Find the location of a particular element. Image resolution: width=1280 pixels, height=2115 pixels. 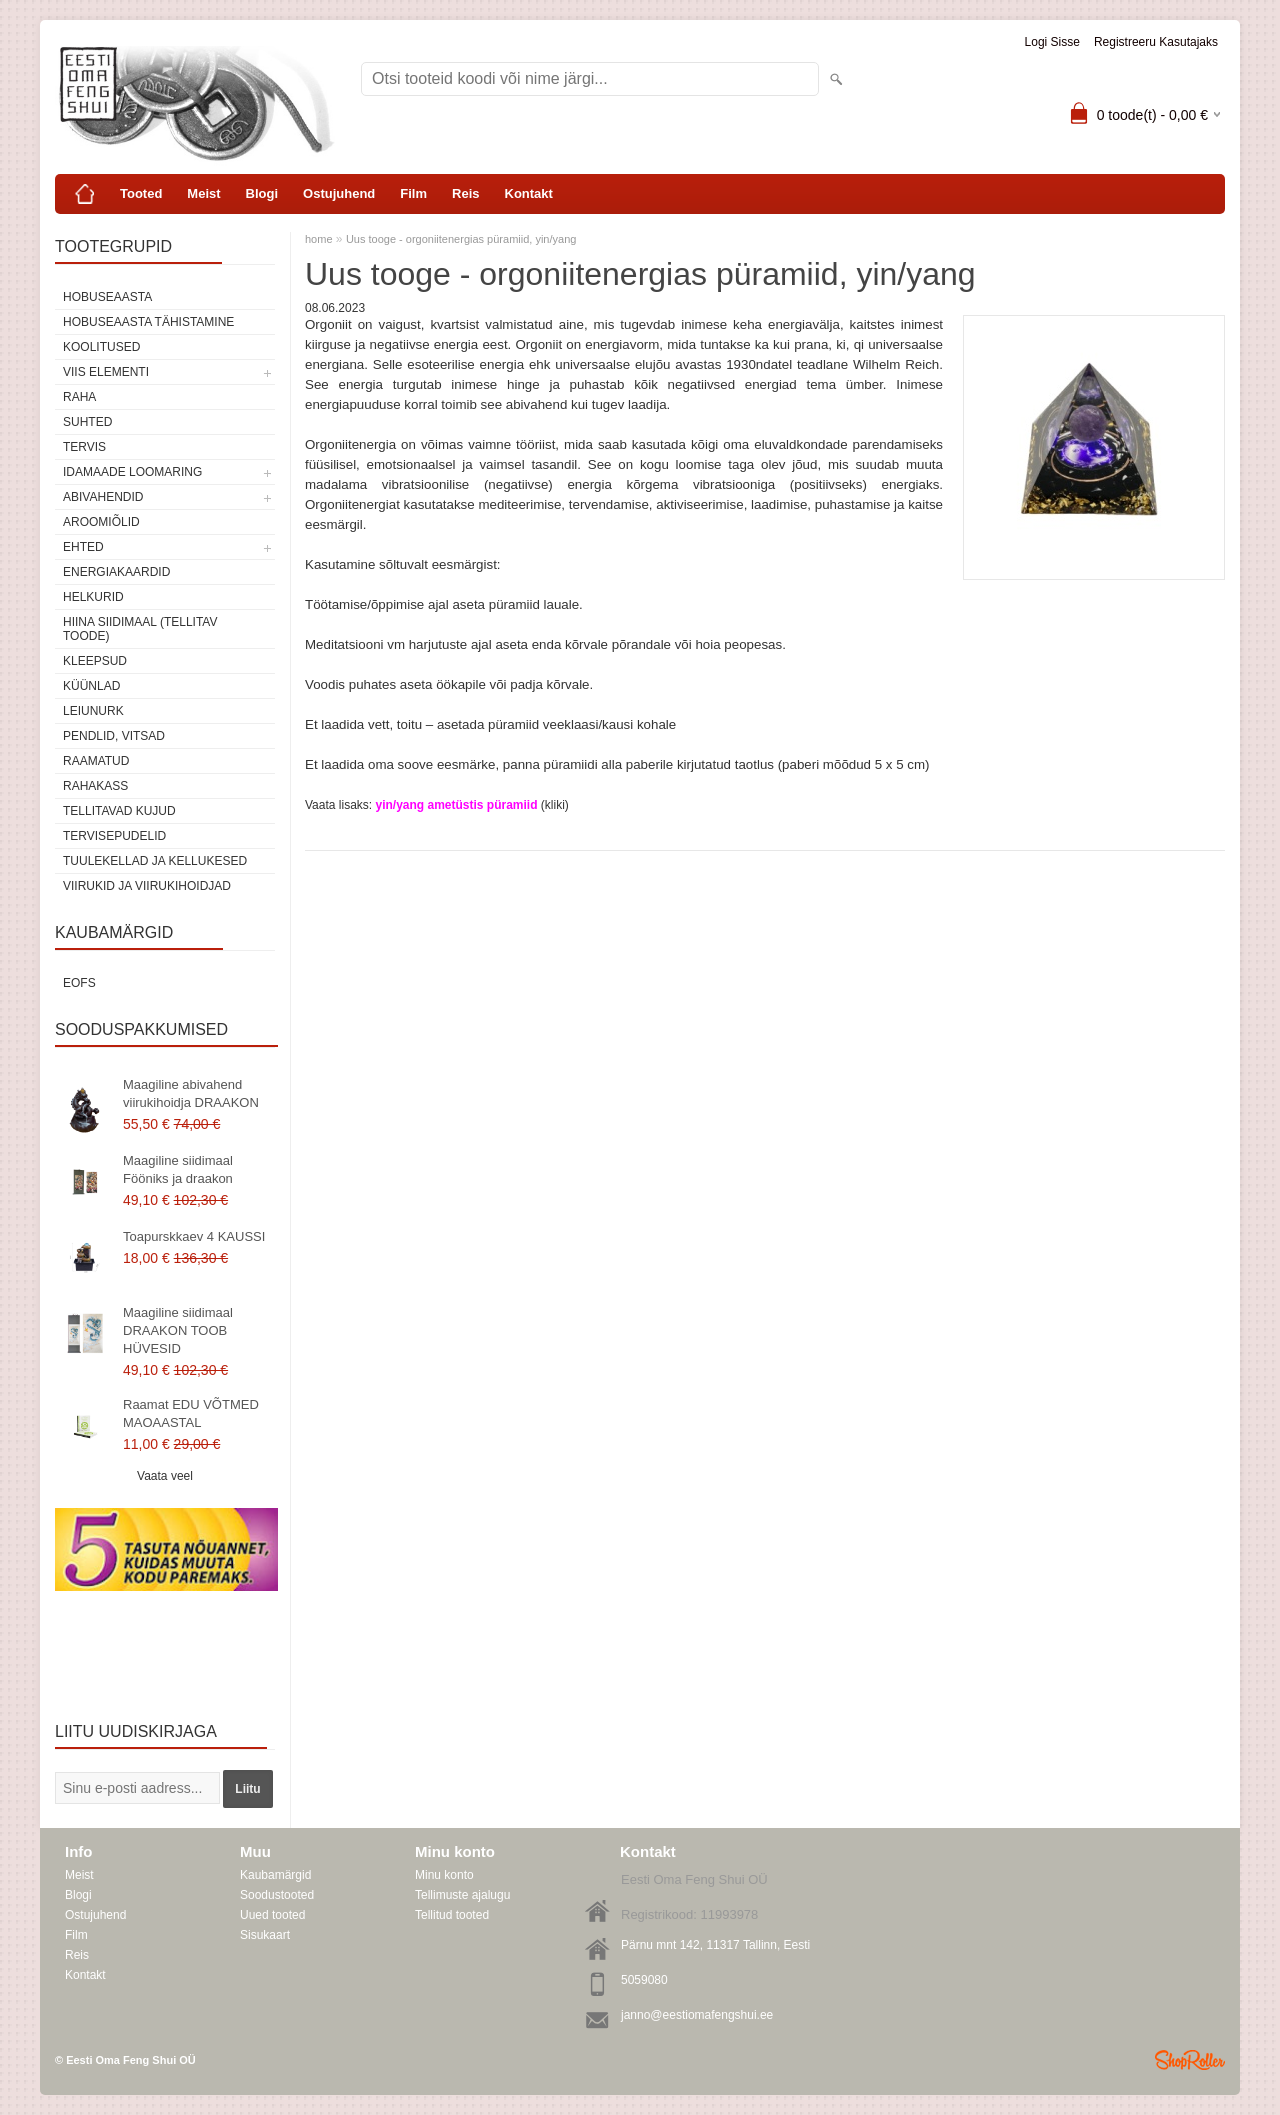

Idamaade loomaring is located at coordinates (132, 472).